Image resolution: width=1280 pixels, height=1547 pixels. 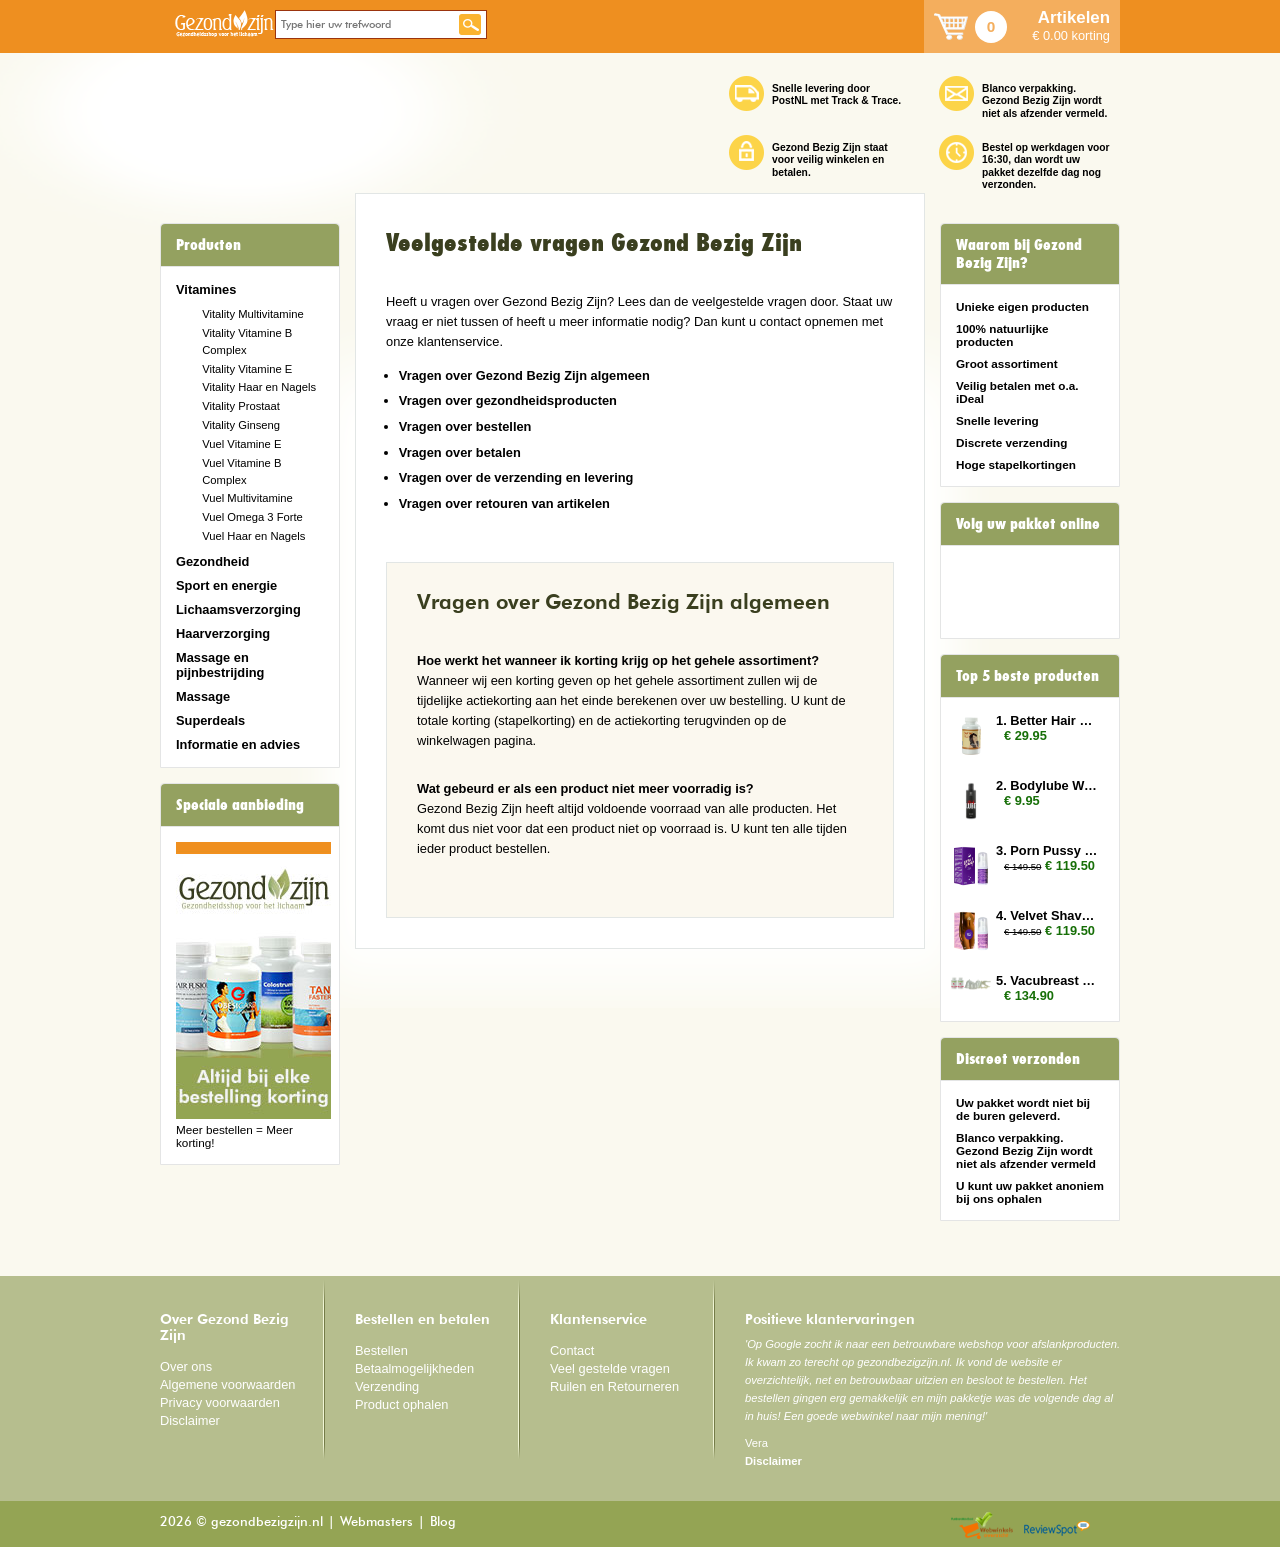 What do you see at coordinates (206, 289) in the screenshot?
I see `Vitamines` at bounding box center [206, 289].